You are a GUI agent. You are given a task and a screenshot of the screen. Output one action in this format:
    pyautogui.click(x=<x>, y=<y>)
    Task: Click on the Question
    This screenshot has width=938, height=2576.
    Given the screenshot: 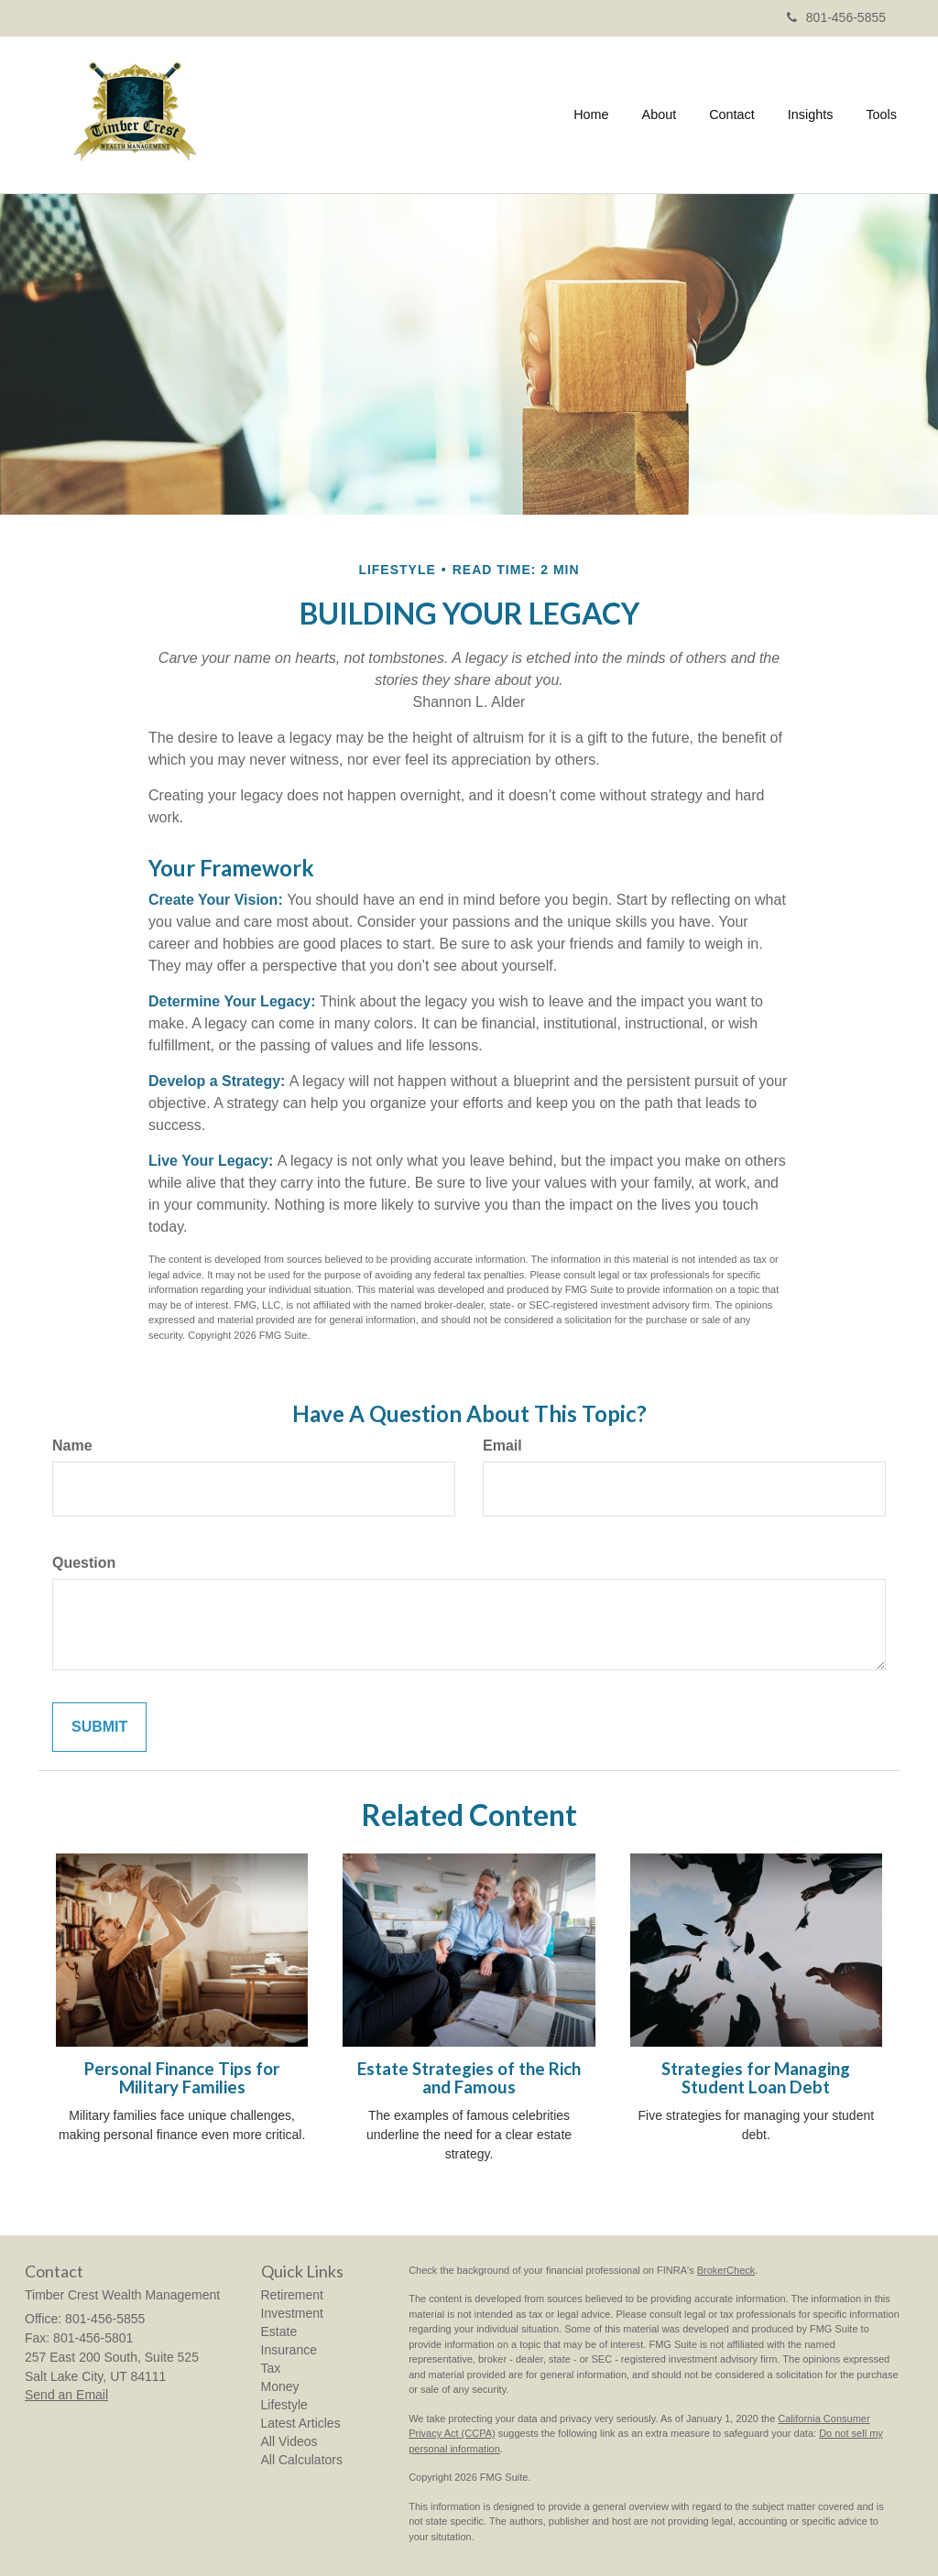 What is the action you would take?
    pyautogui.click(x=83, y=1563)
    